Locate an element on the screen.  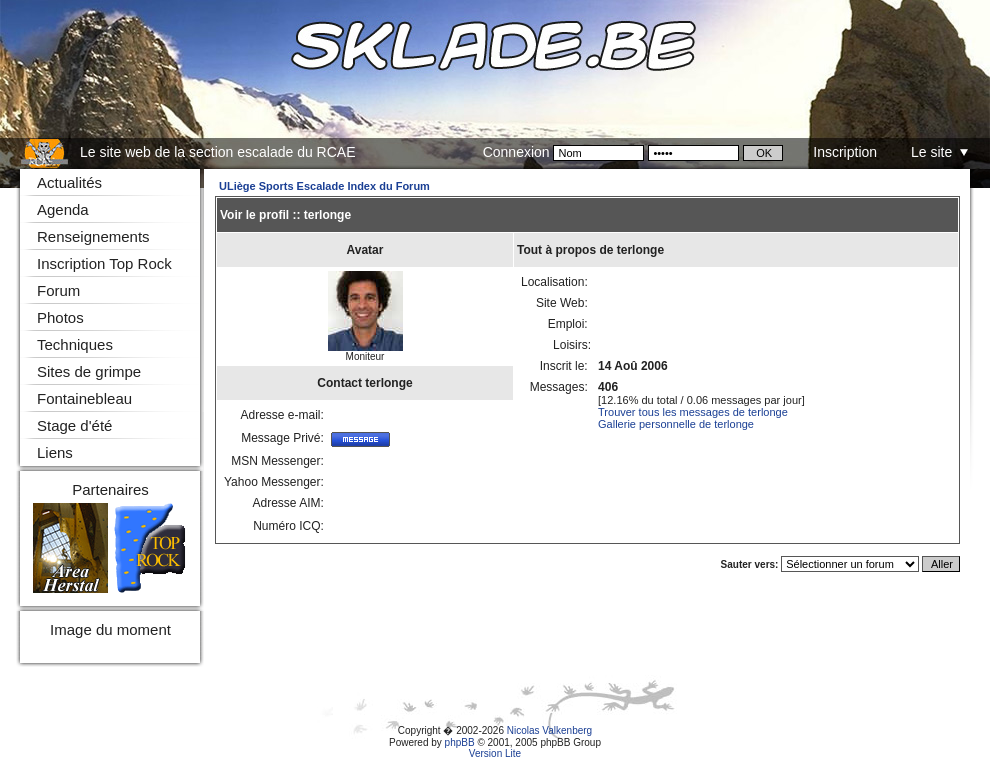
Sites de grimpe is located at coordinates (89, 371).